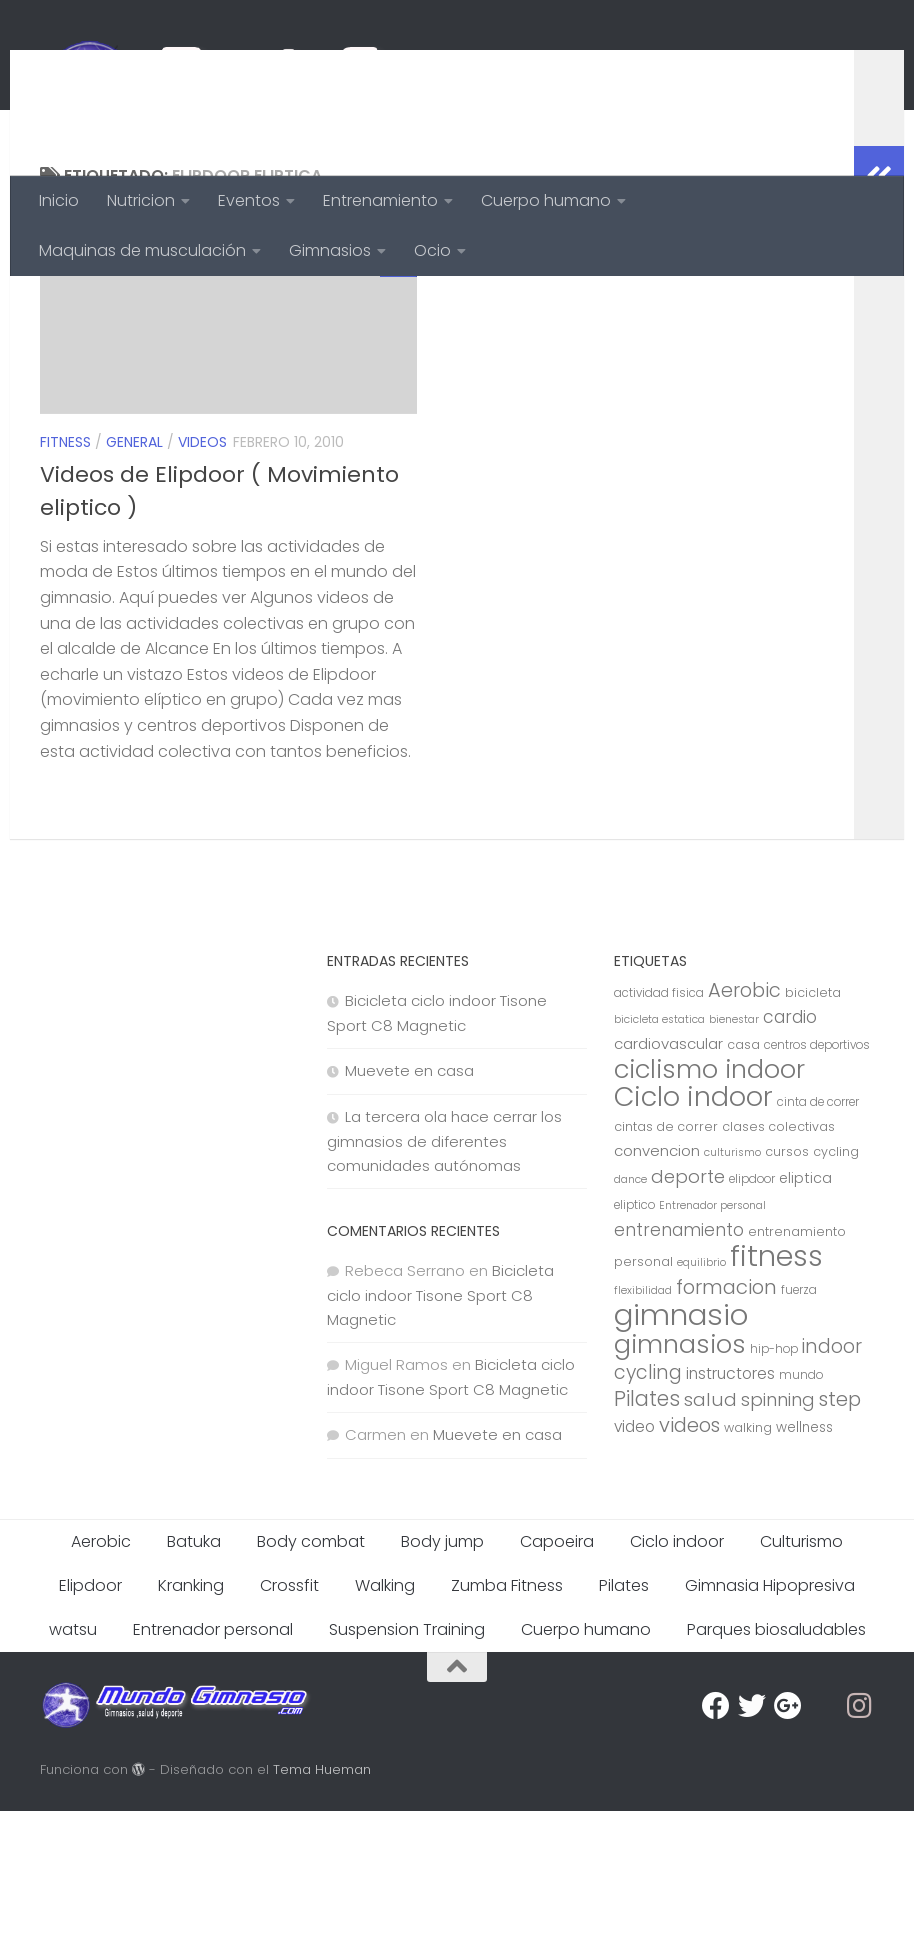  Describe the element at coordinates (668, 1173) in the screenshot. I see `cardiovascular [cardiovascular (11 elementos)]` at that location.